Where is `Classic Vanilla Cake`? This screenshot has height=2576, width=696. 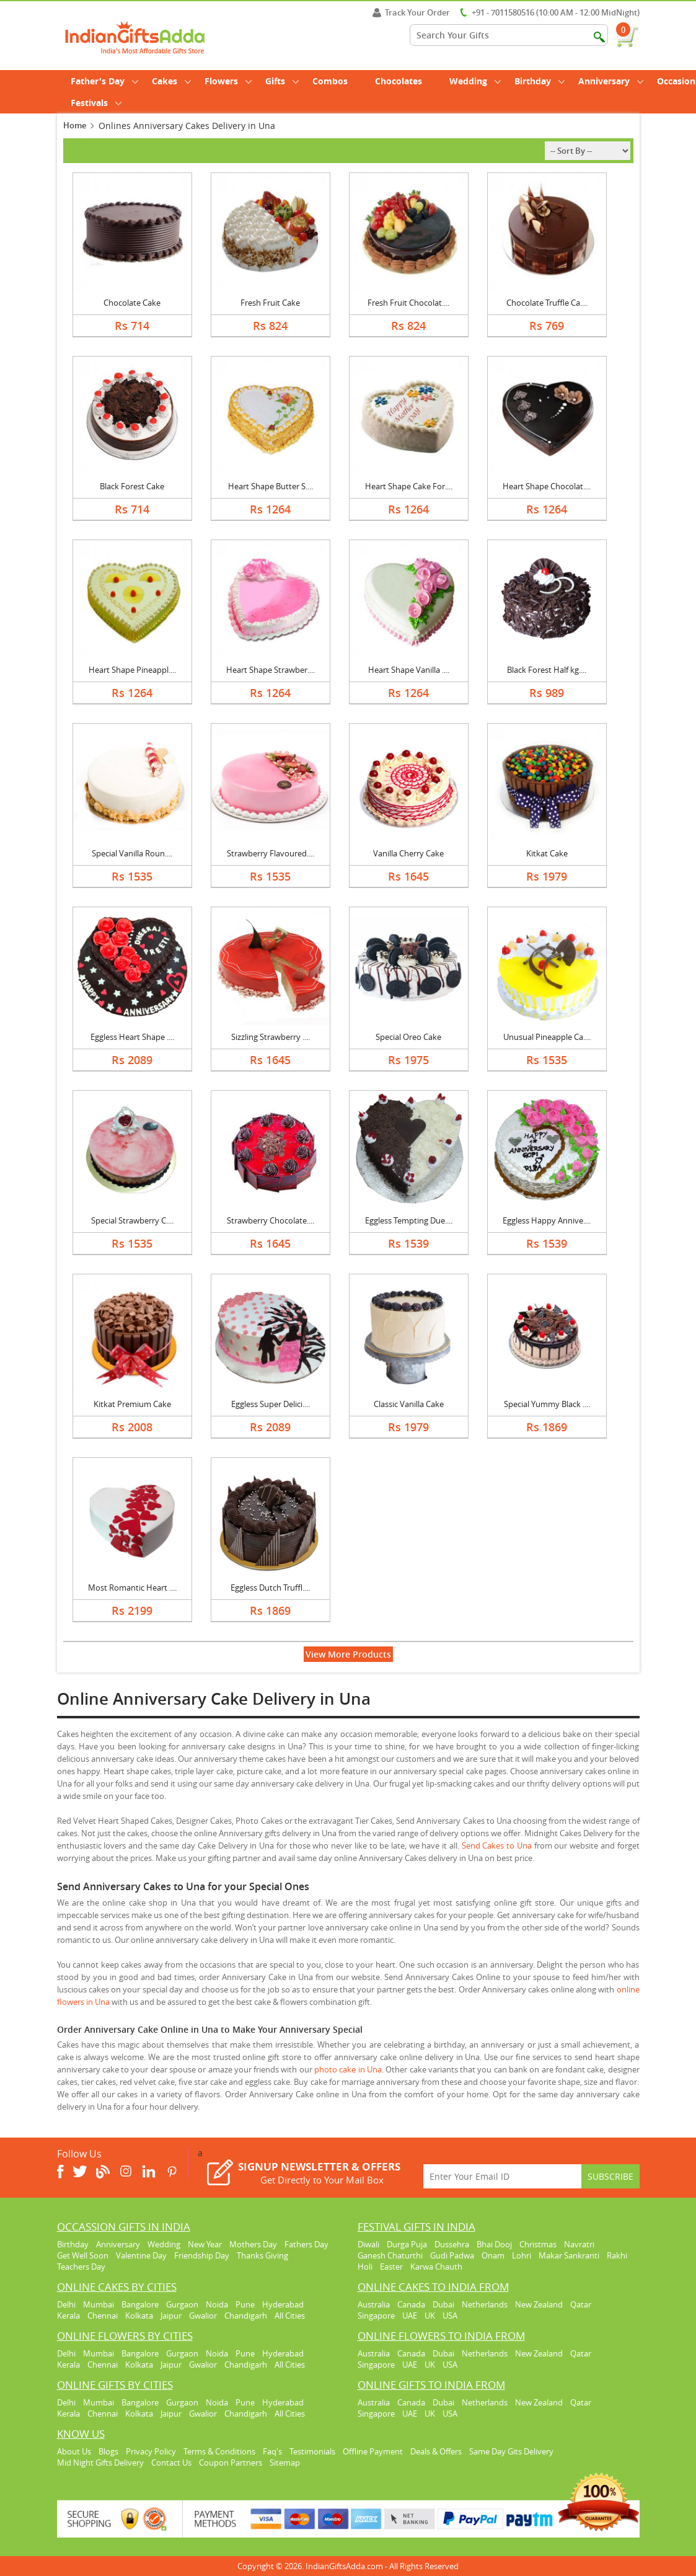
Classic Vanilla Cake is located at coordinates (409, 1404).